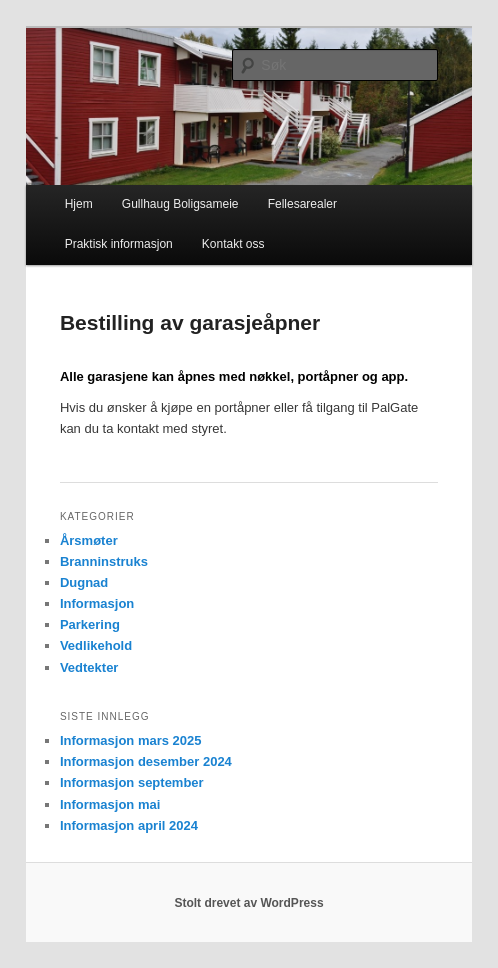  What do you see at coordinates (97, 603) in the screenshot?
I see `Informasjon` at bounding box center [97, 603].